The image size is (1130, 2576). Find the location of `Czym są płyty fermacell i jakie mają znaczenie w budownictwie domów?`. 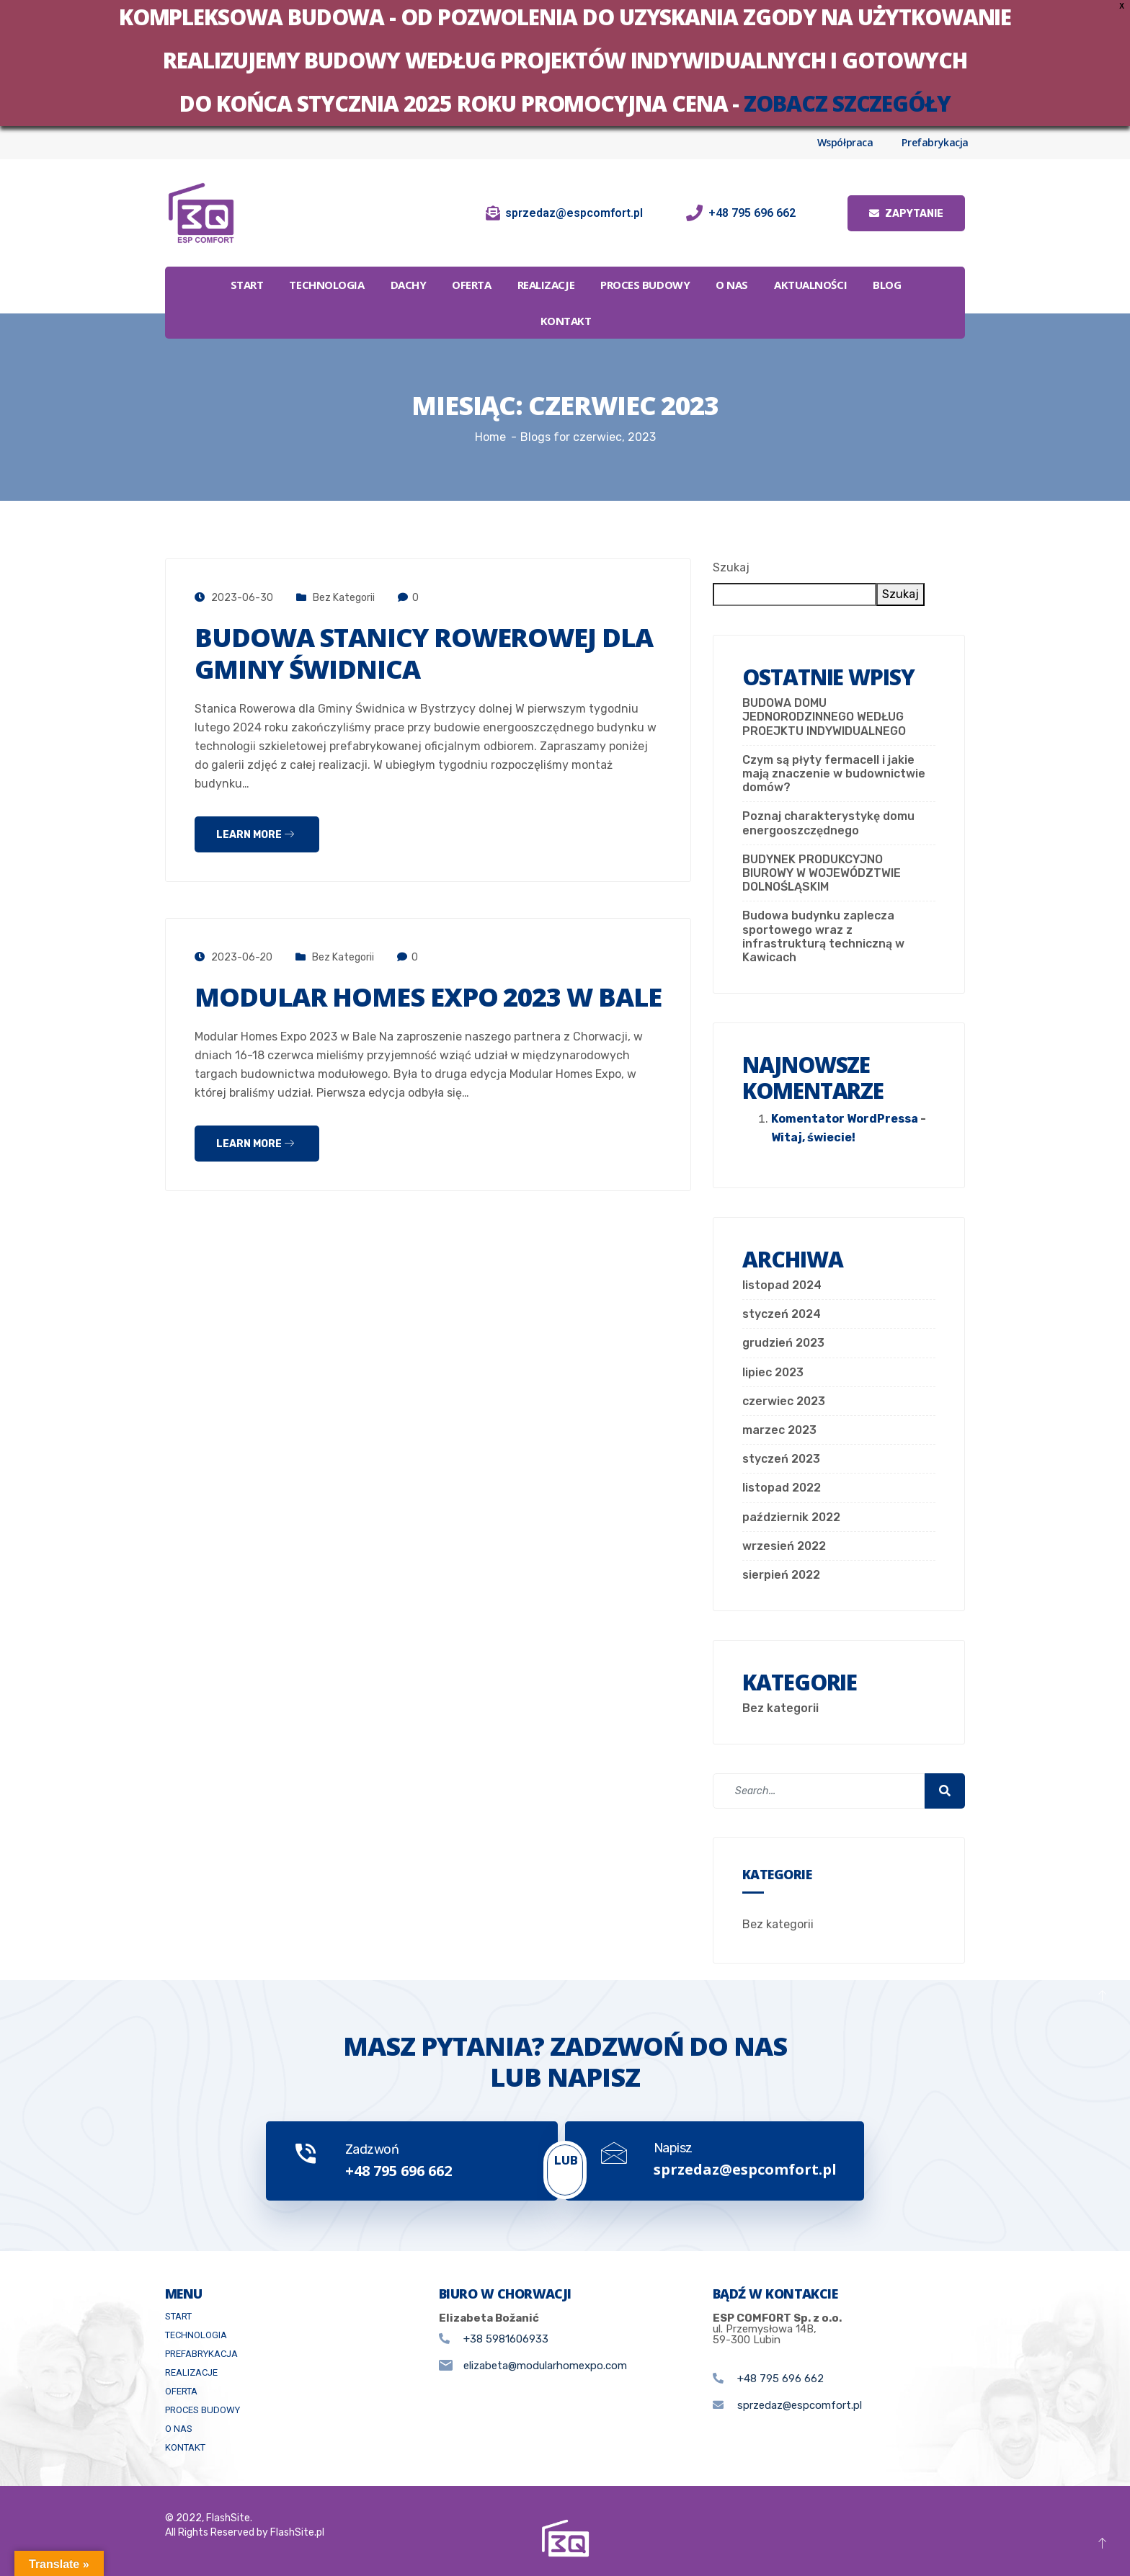

Czym są płyty fermacell i jakie mają znaczenie w budownictwie domów? is located at coordinates (833, 773).